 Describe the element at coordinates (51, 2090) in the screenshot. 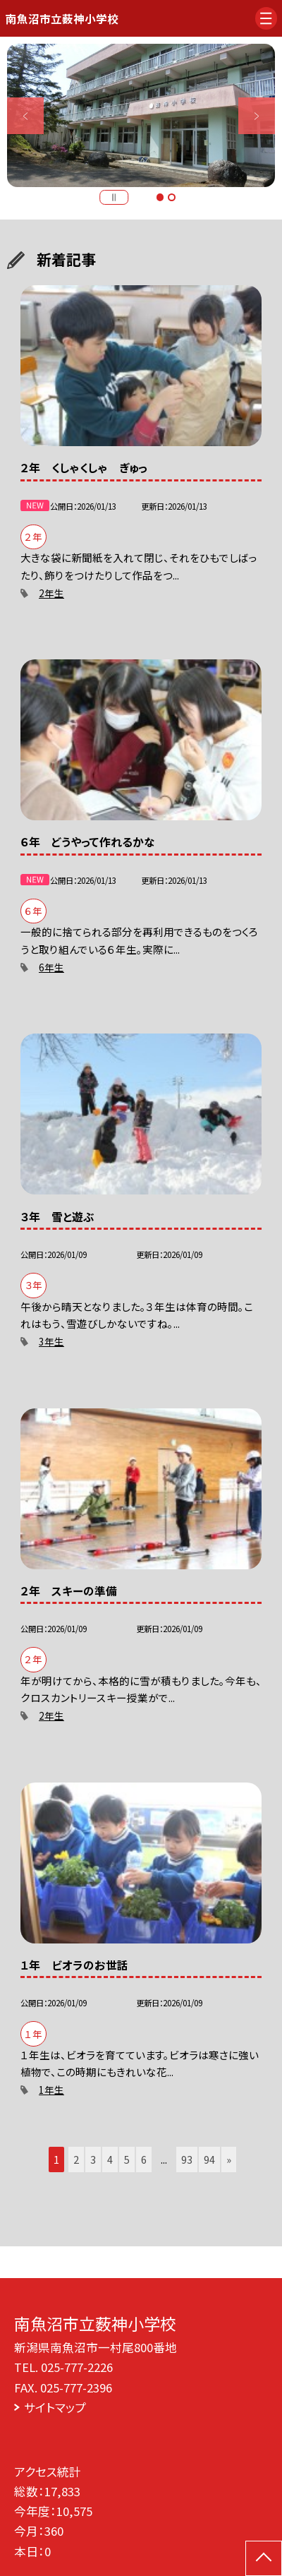

I see `1年生` at that location.